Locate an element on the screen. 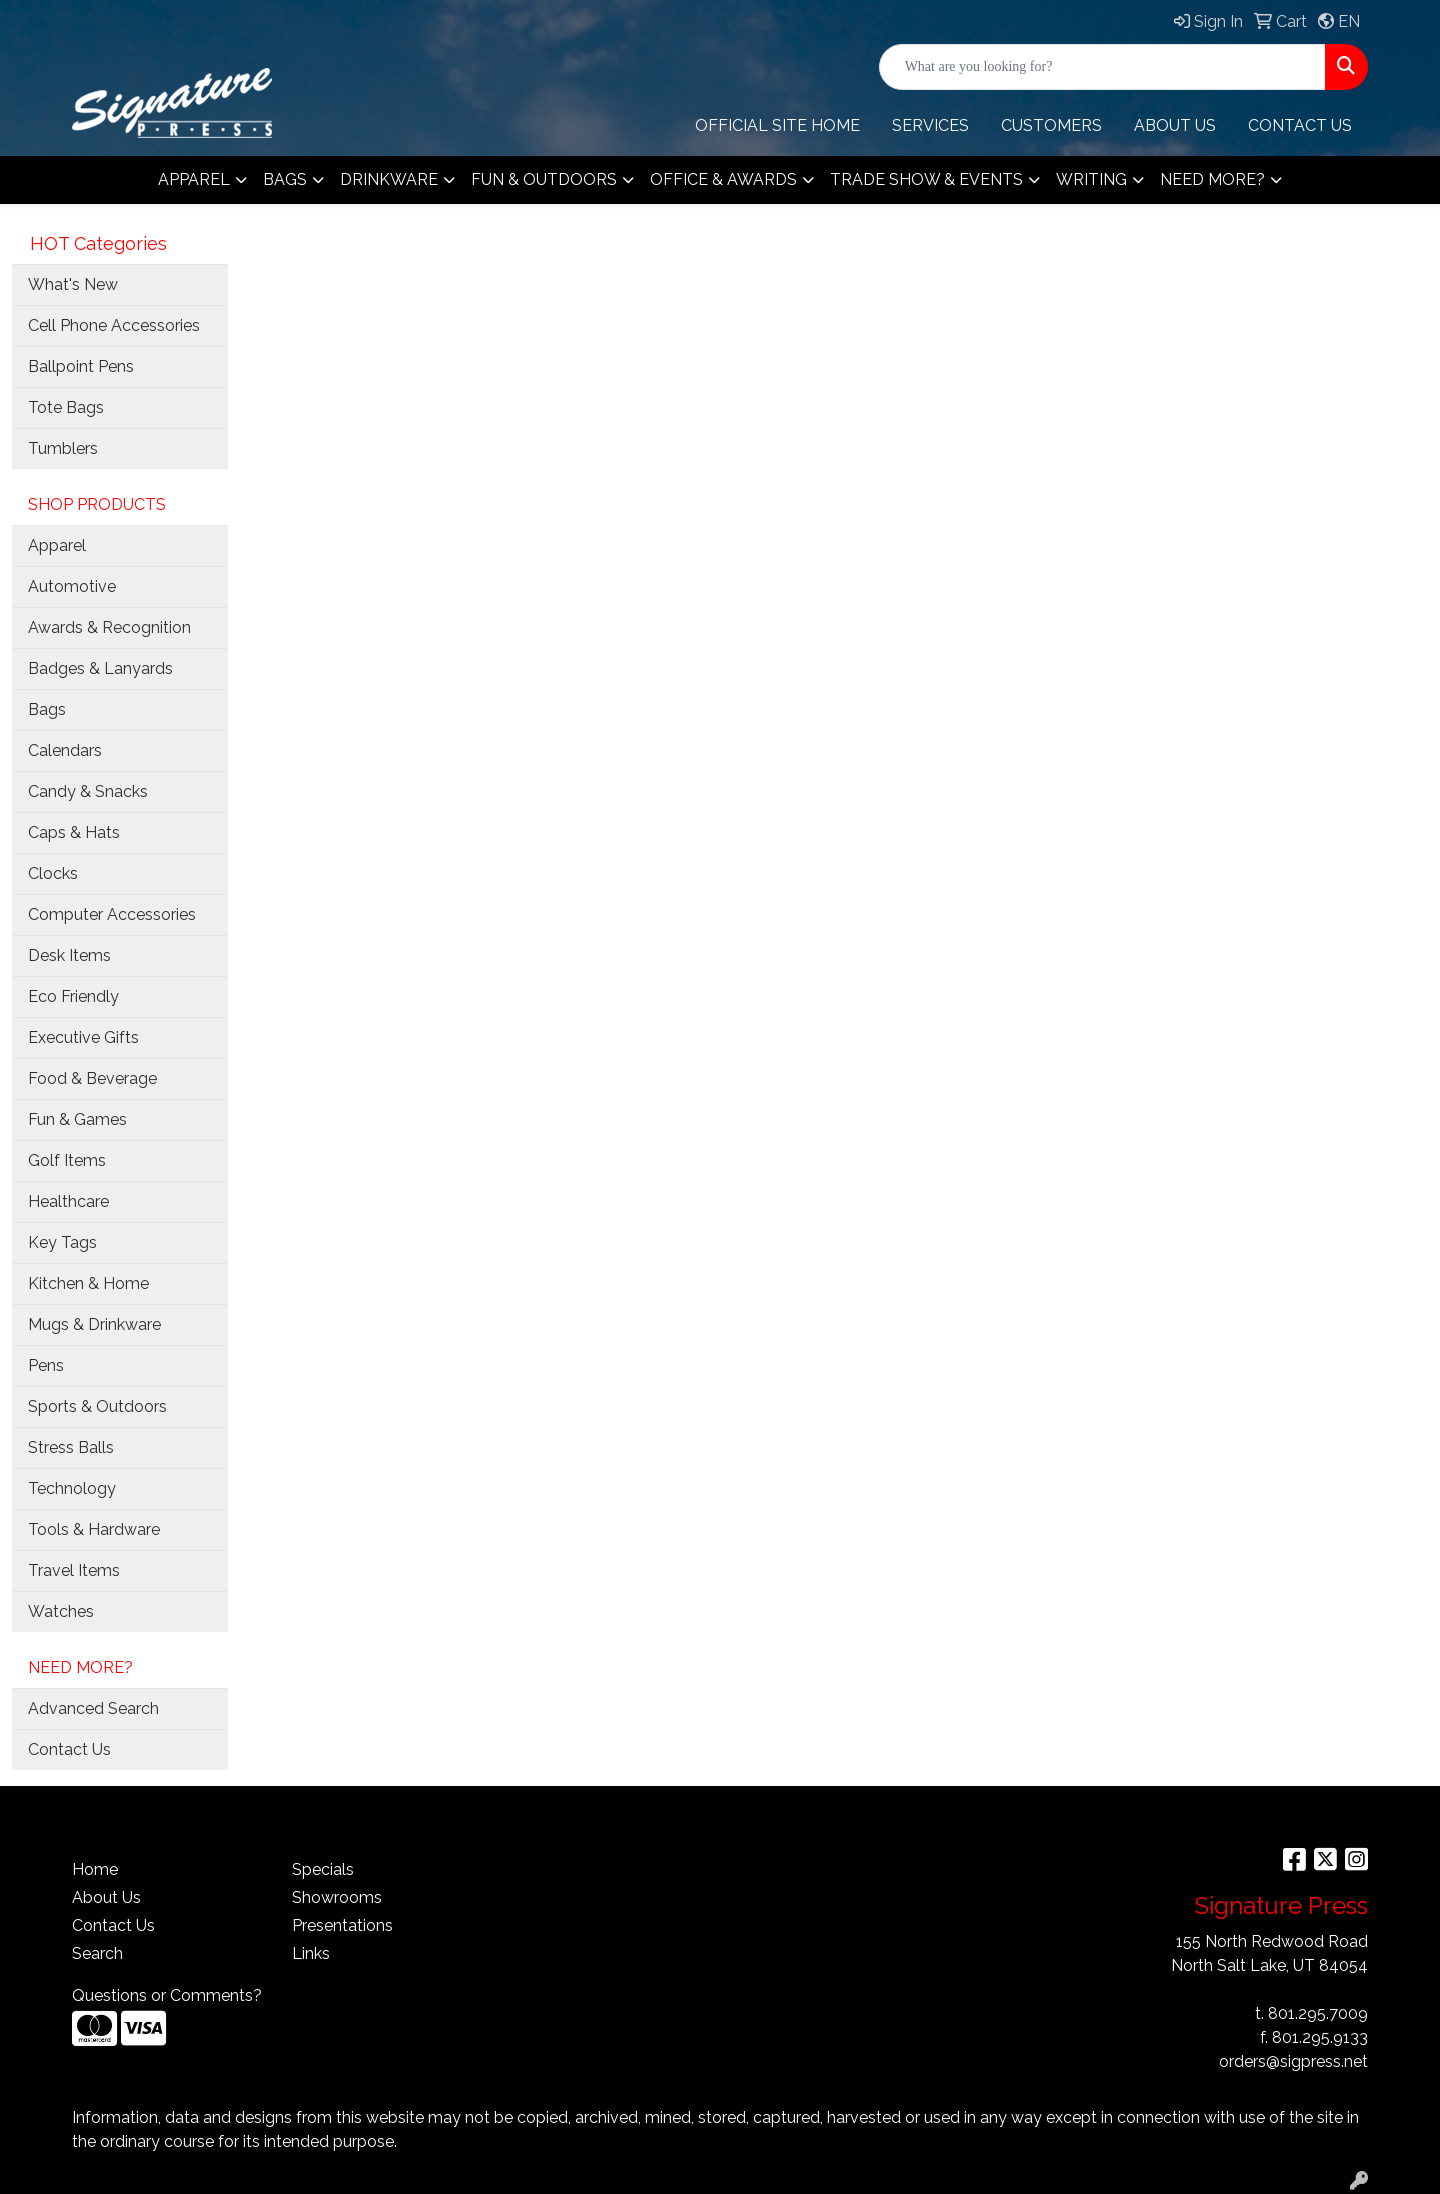 Image resolution: width=1440 pixels, height=2194 pixels. Calendars is located at coordinates (65, 750).